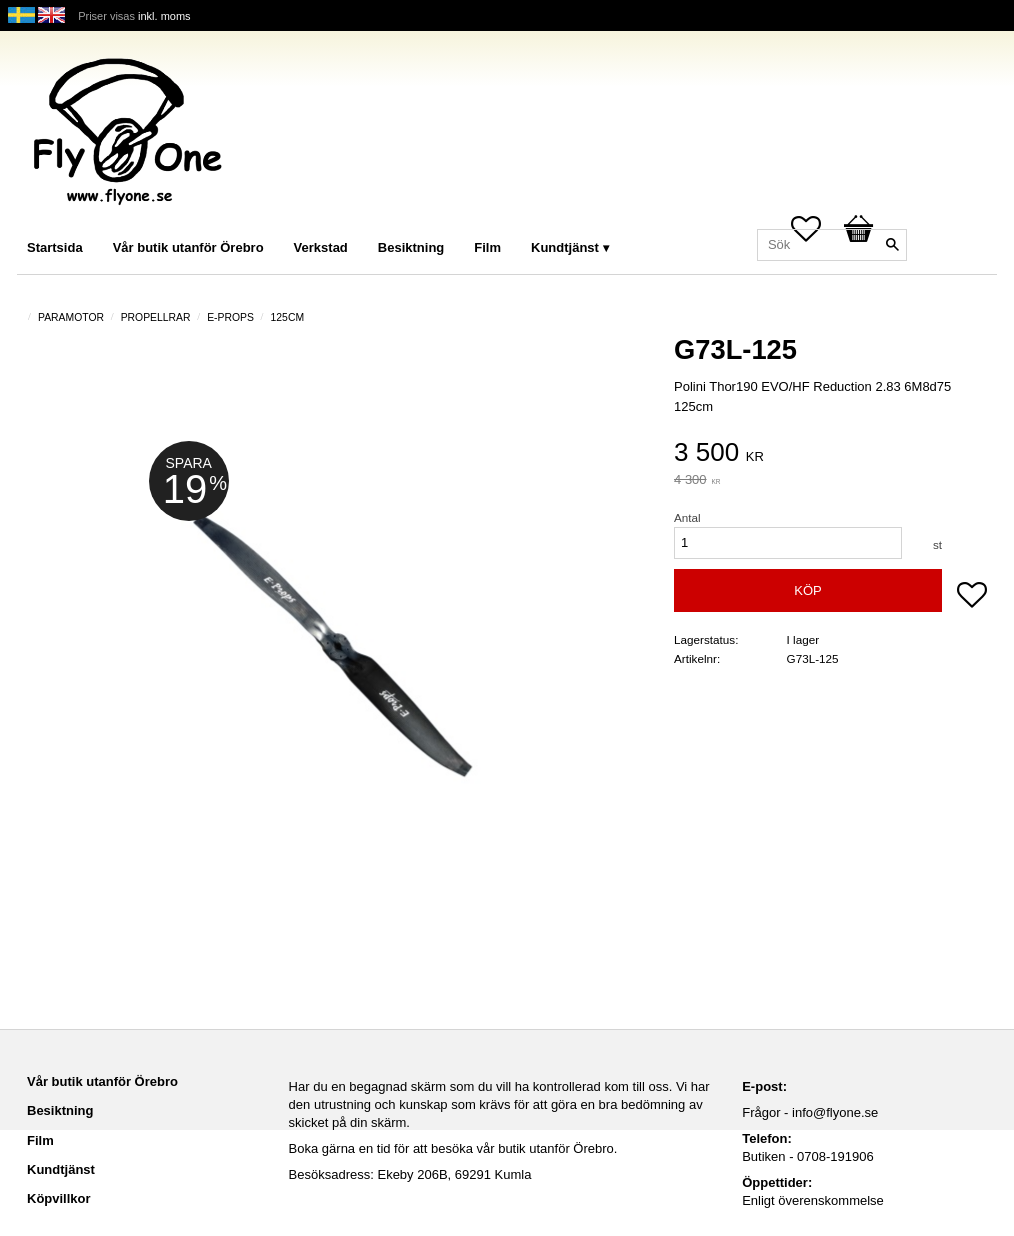 The height and width of the screenshot is (1236, 1014). Describe the element at coordinates (487, 247) in the screenshot. I see `Film [menuitem]` at that location.